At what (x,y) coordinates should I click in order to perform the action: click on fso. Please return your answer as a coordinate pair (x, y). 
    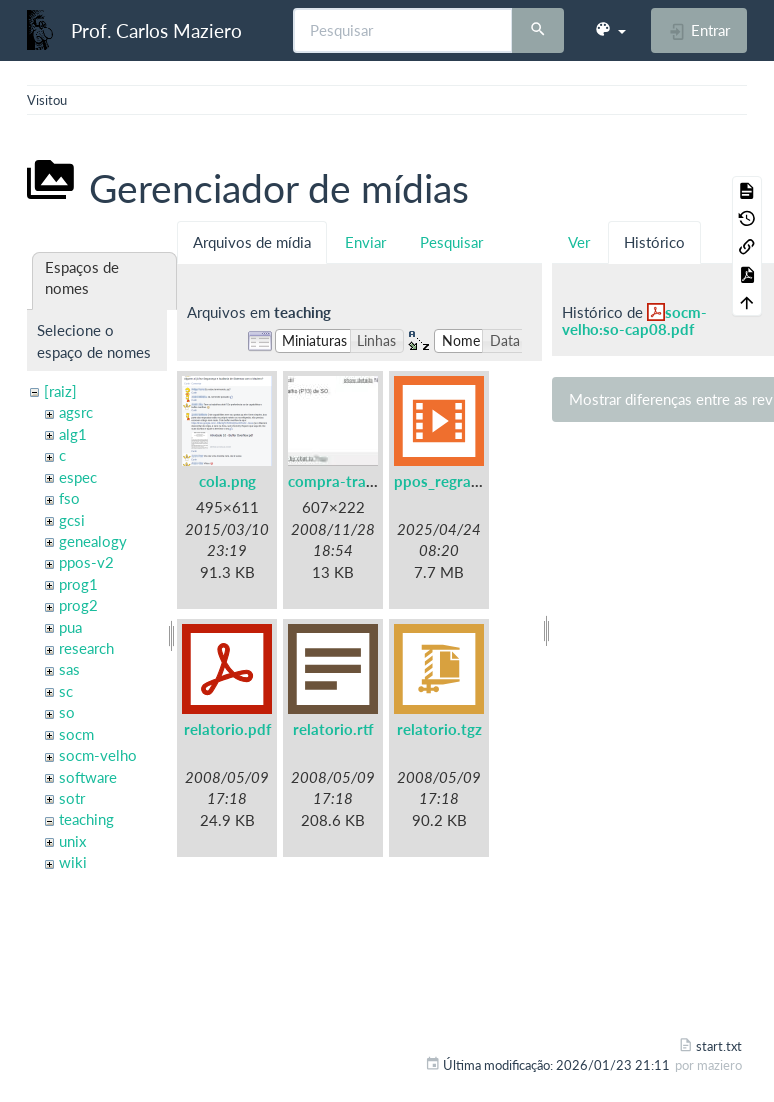
    Looking at the image, I should click on (69, 498).